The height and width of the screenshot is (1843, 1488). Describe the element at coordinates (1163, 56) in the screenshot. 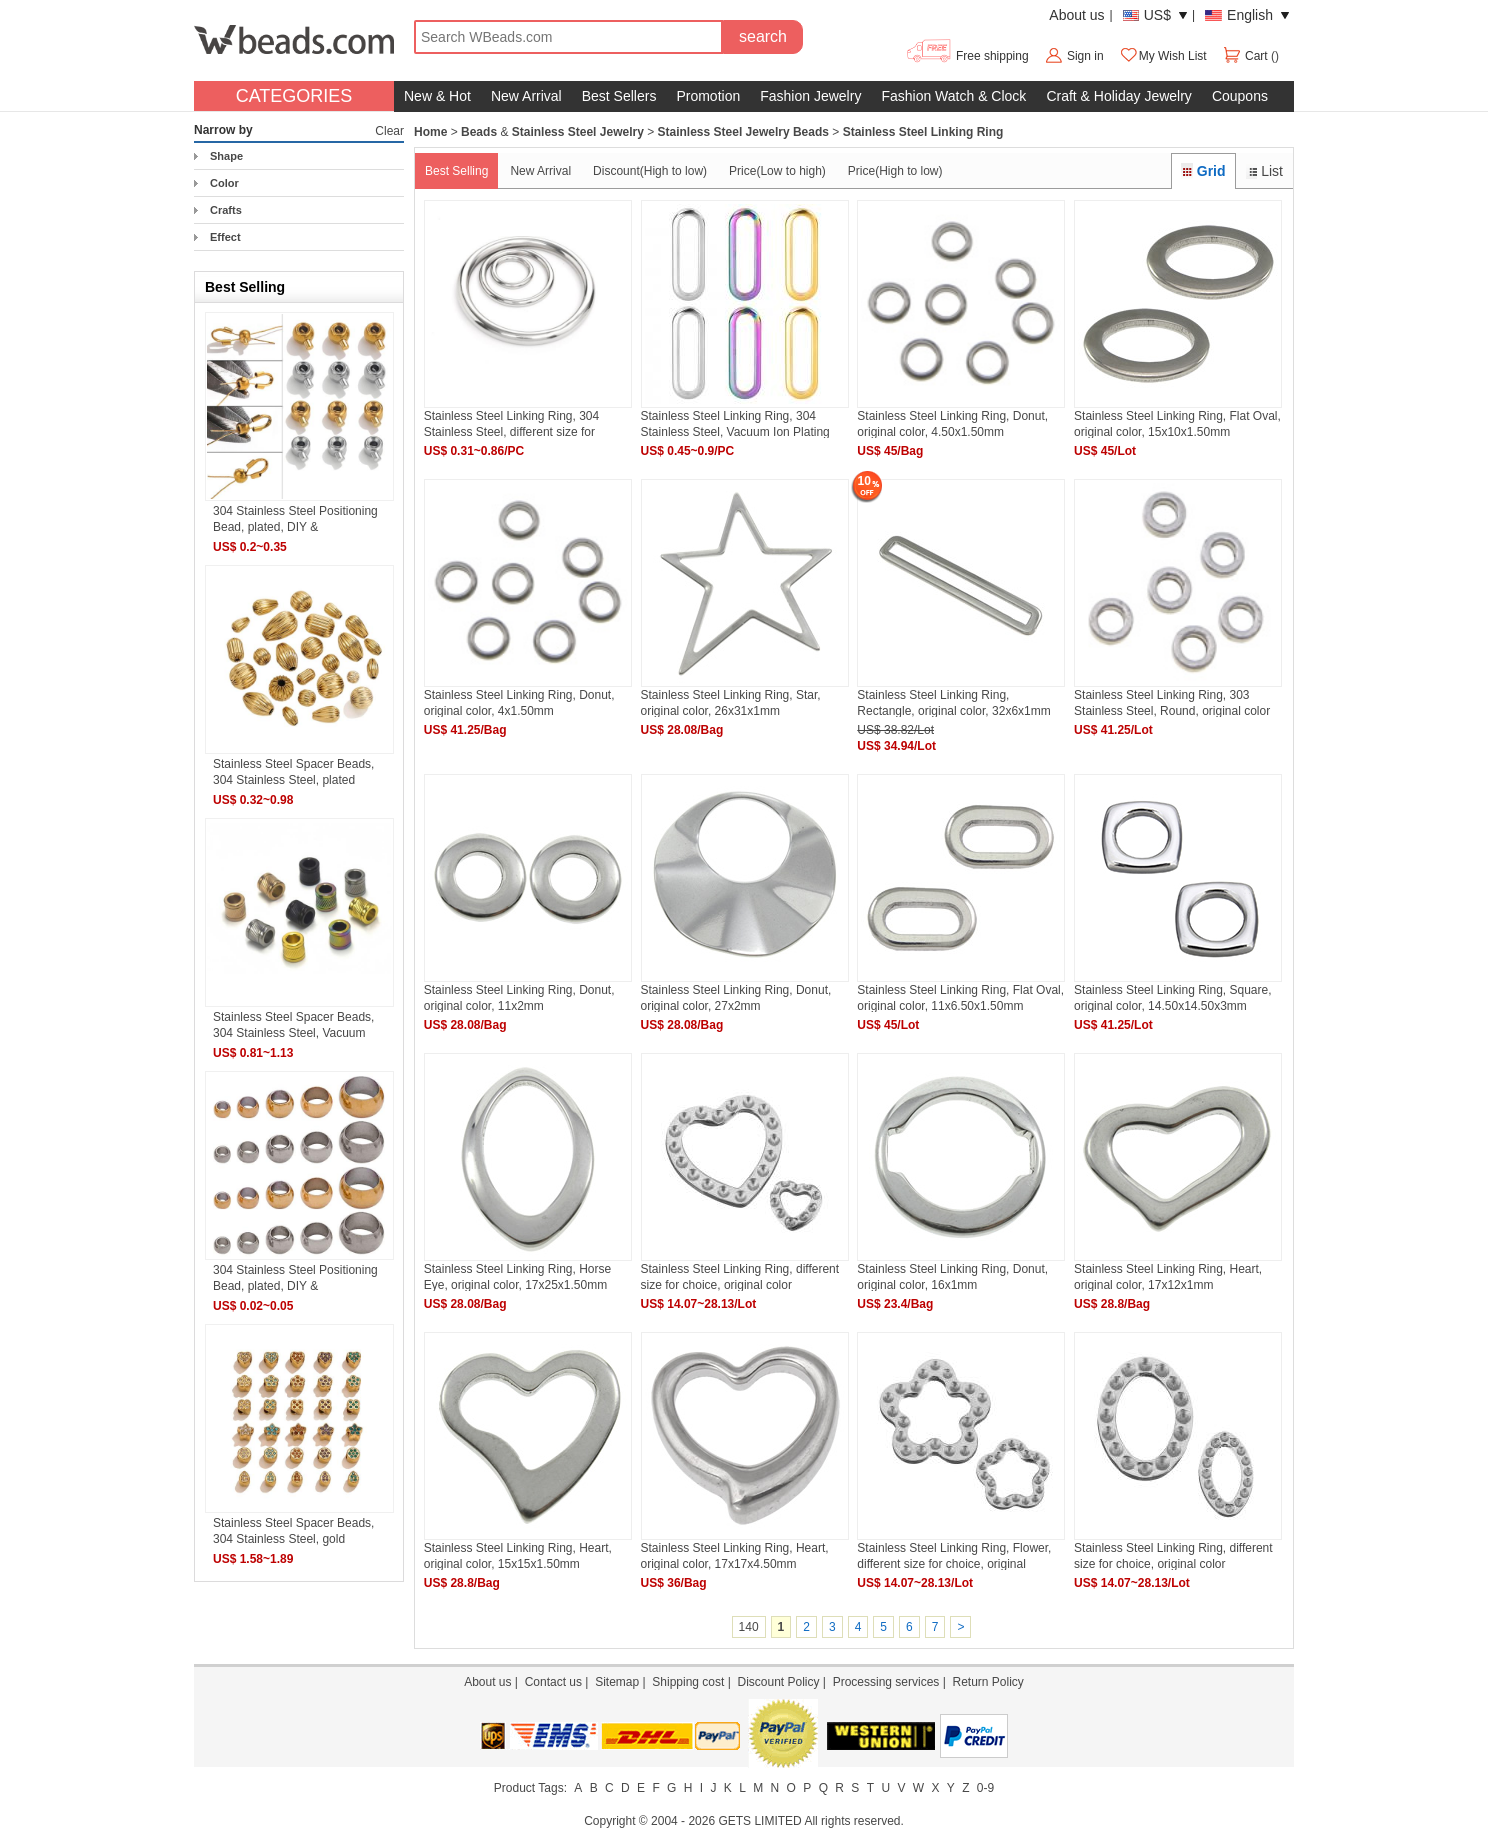

I see `My Wish List` at that location.